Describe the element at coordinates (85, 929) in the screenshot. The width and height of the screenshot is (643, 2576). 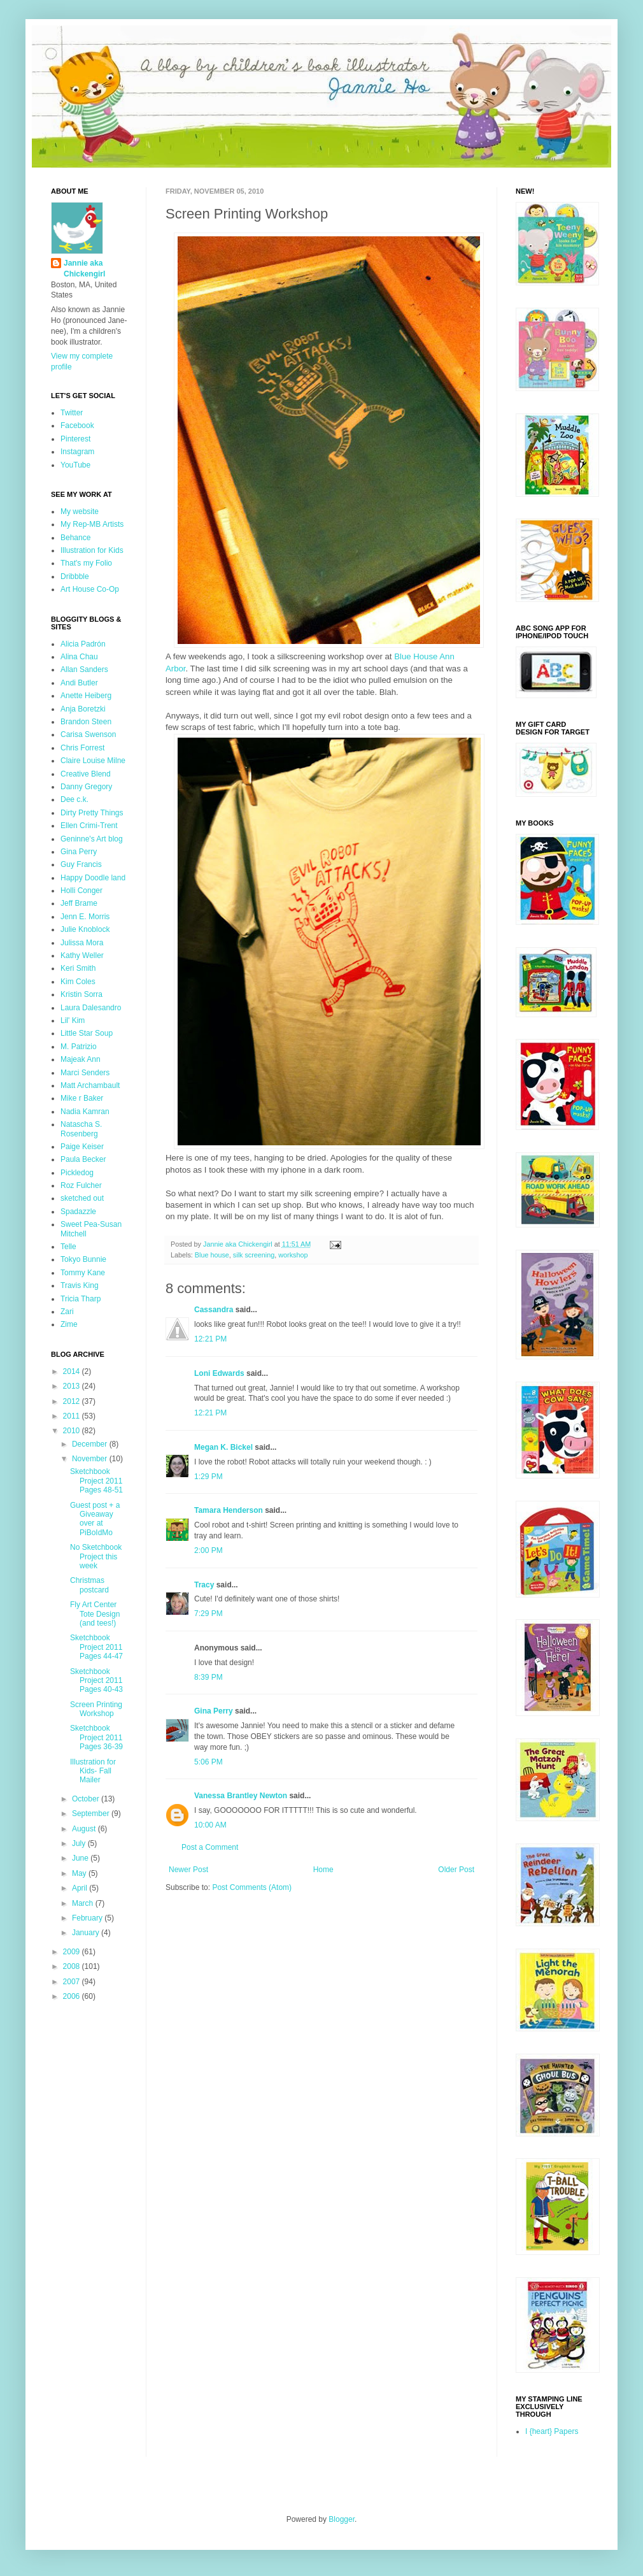
I see `Julie Knoblock` at that location.